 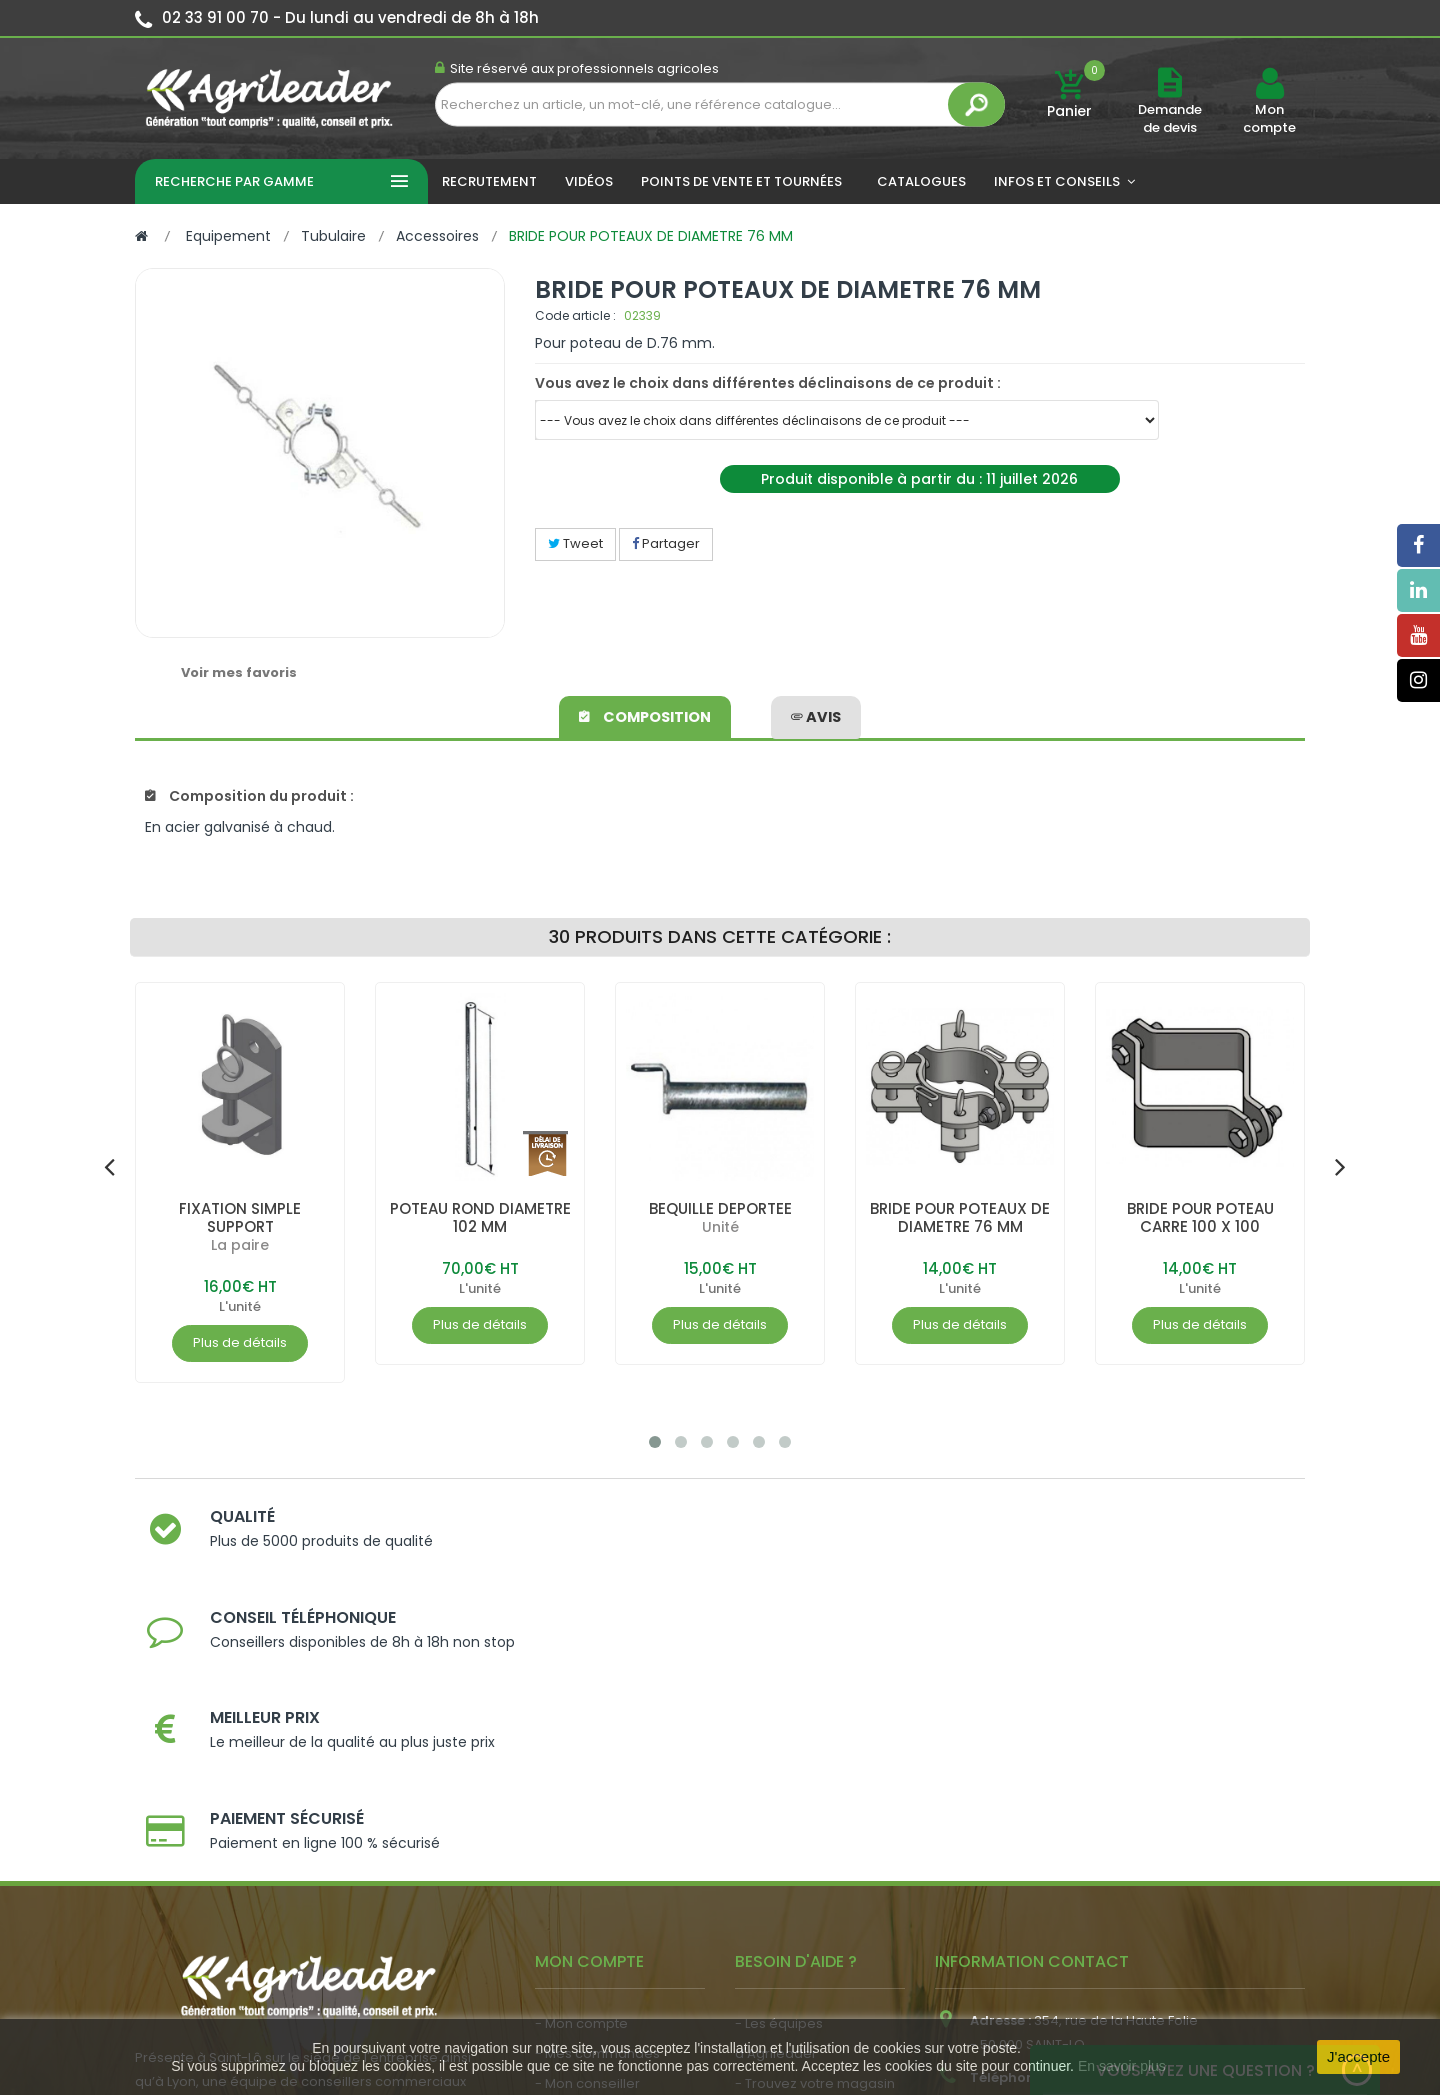 I want to click on BRIDE POUR POTEAUX DE DIAMETRE 76 MM, so click(x=960, y=1217).